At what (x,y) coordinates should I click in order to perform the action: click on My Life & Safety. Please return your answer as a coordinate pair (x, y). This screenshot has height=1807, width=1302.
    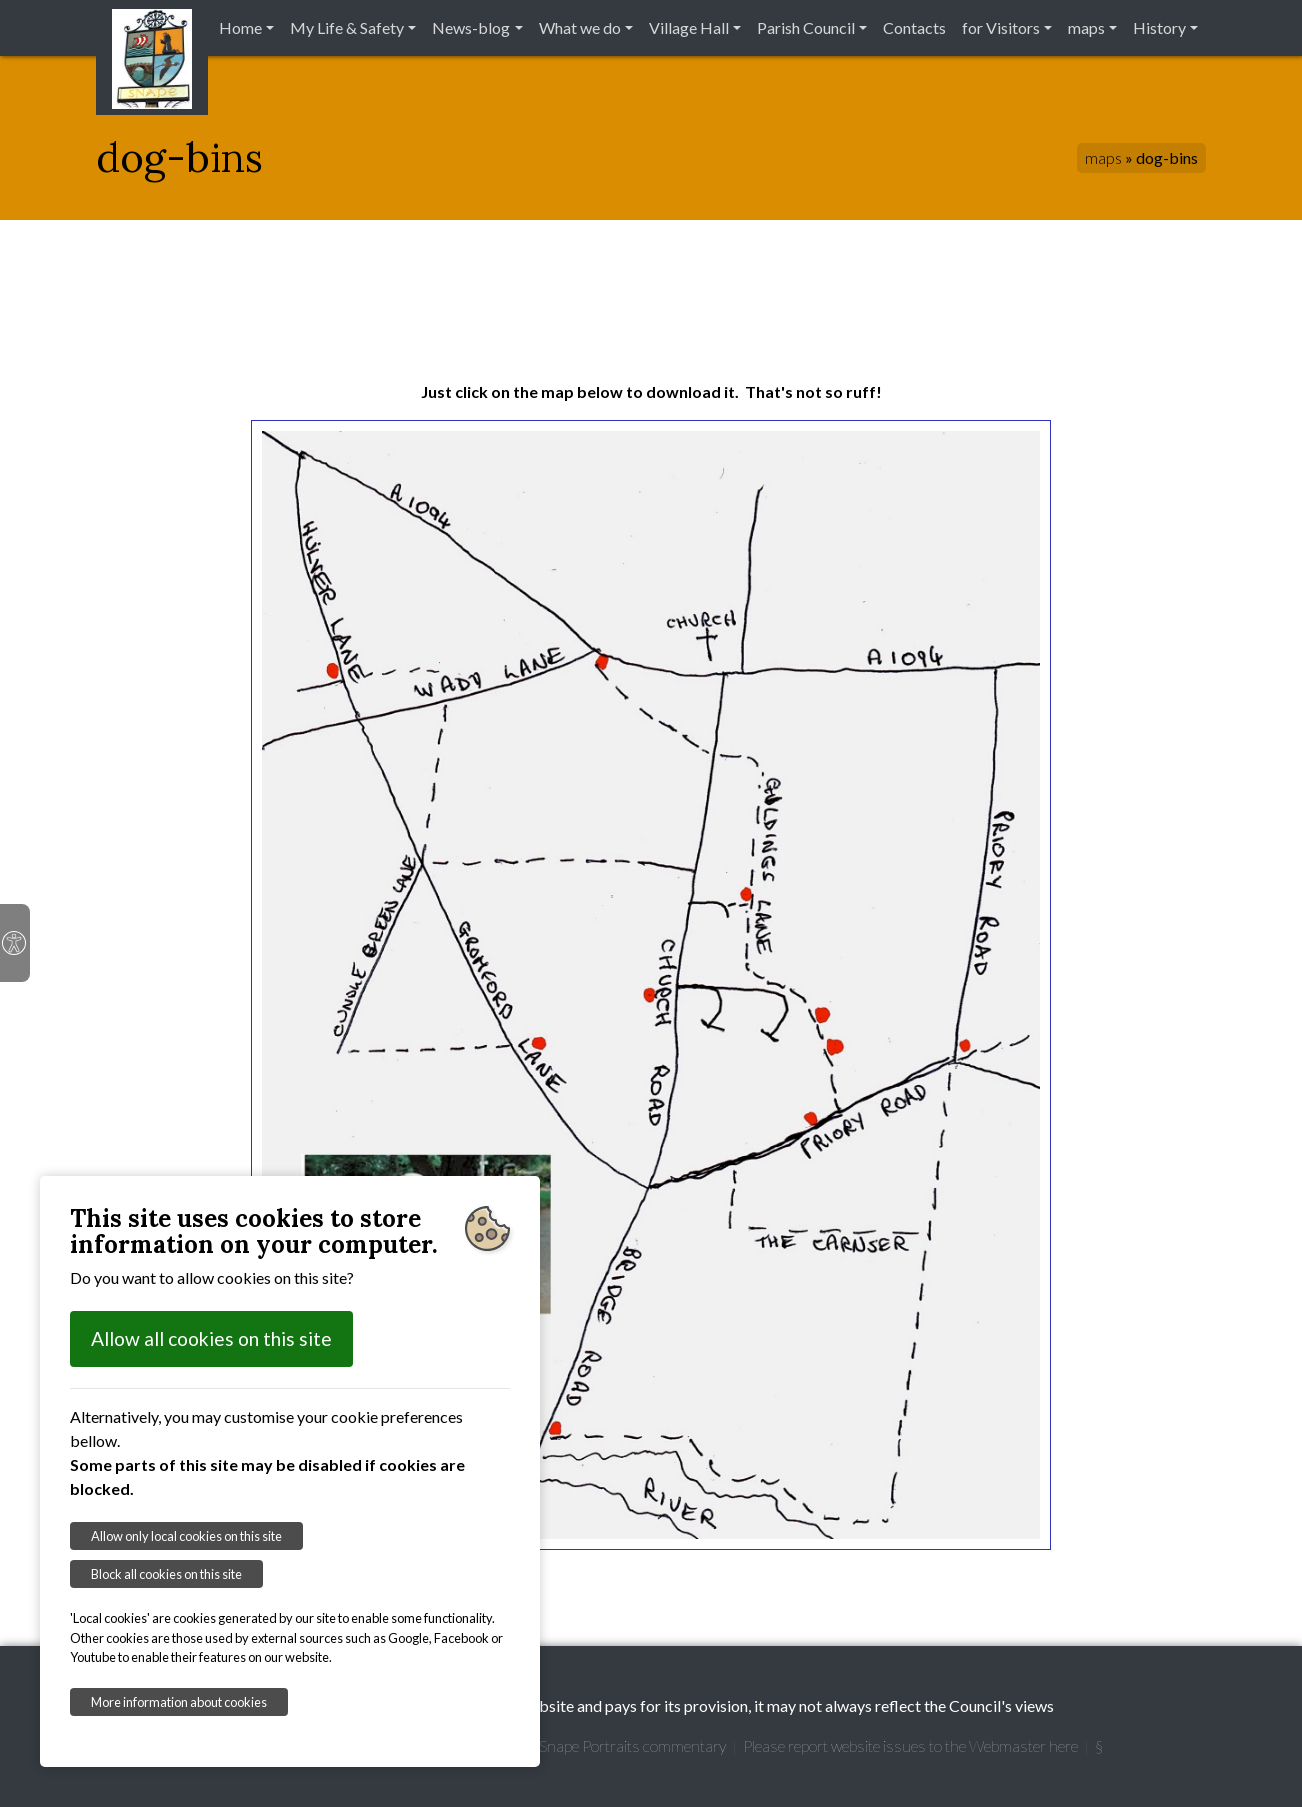
    Looking at the image, I should click on (347, 27).